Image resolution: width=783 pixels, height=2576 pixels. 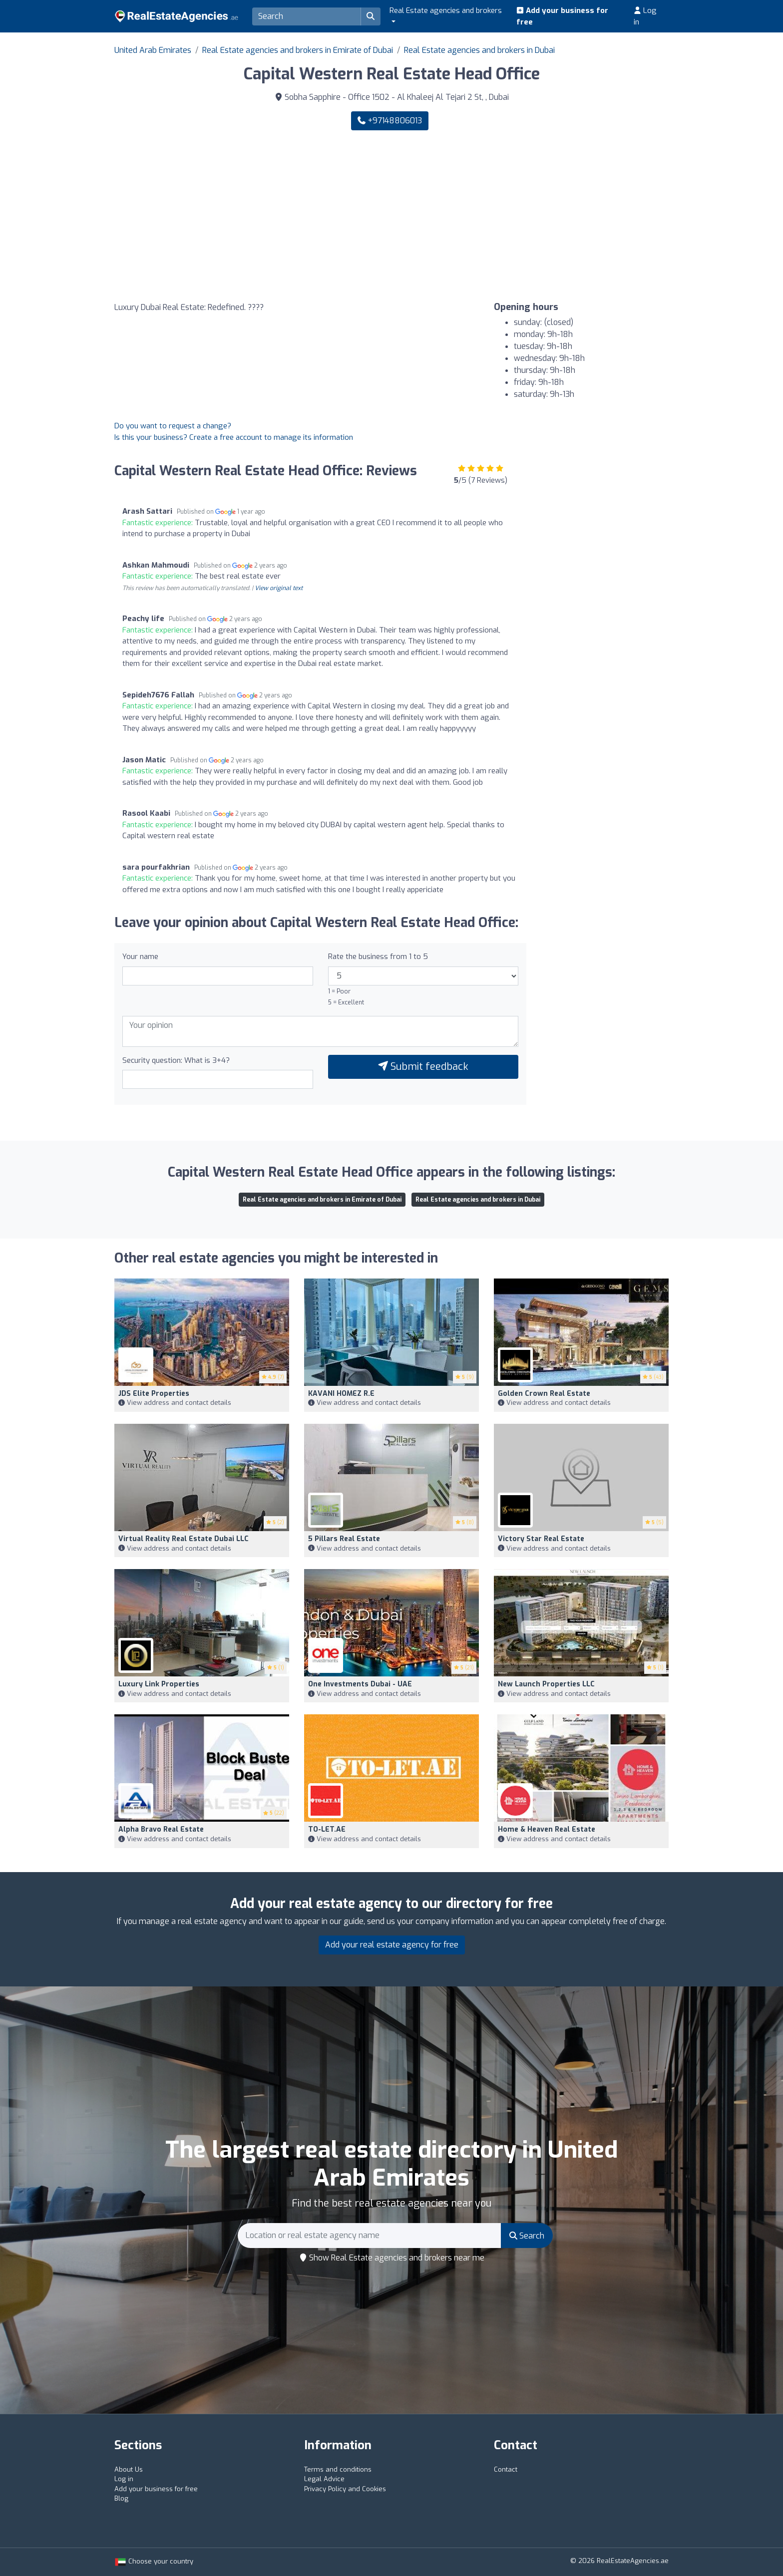 What do you see at coordinates (544, 1393) in the screenshot?
I see `Golden Crown Real Estate` at bounding box center [544, 1393].